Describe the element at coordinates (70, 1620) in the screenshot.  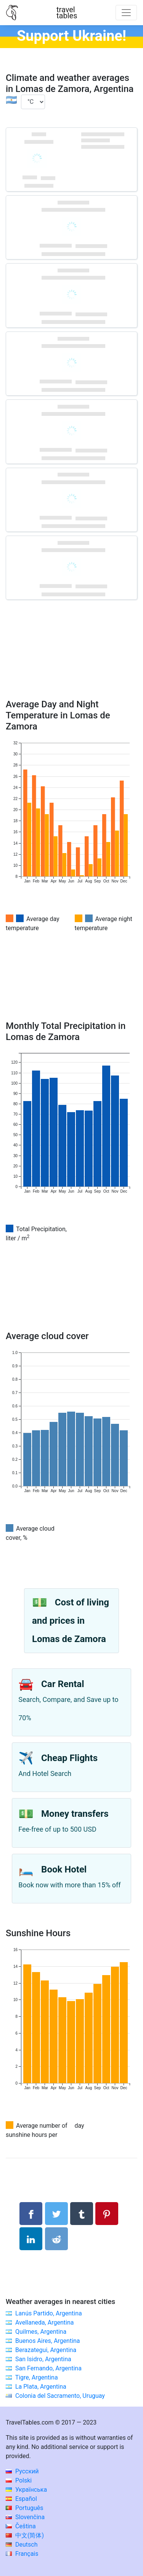
I see `Cost of living and prices in Lomas de Zamora` at that location.